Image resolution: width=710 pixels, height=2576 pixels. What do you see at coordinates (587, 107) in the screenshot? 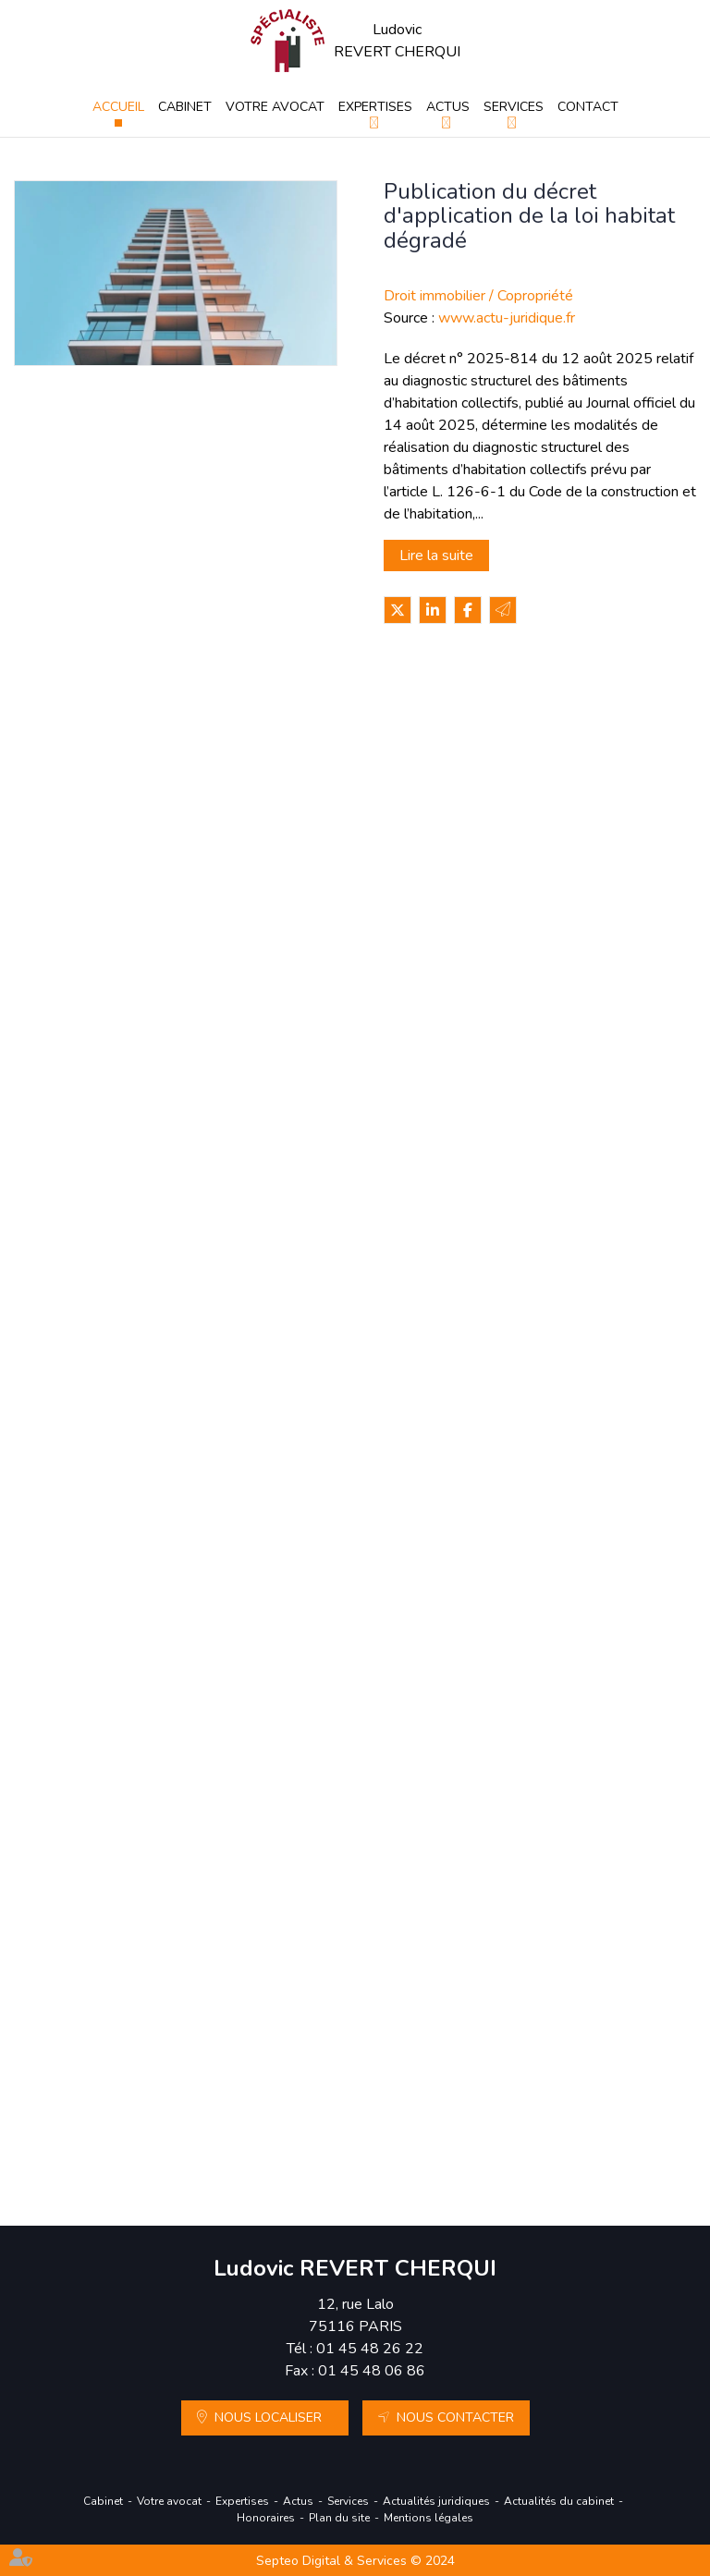
I see `Contact` at bounding box center [587, 107].